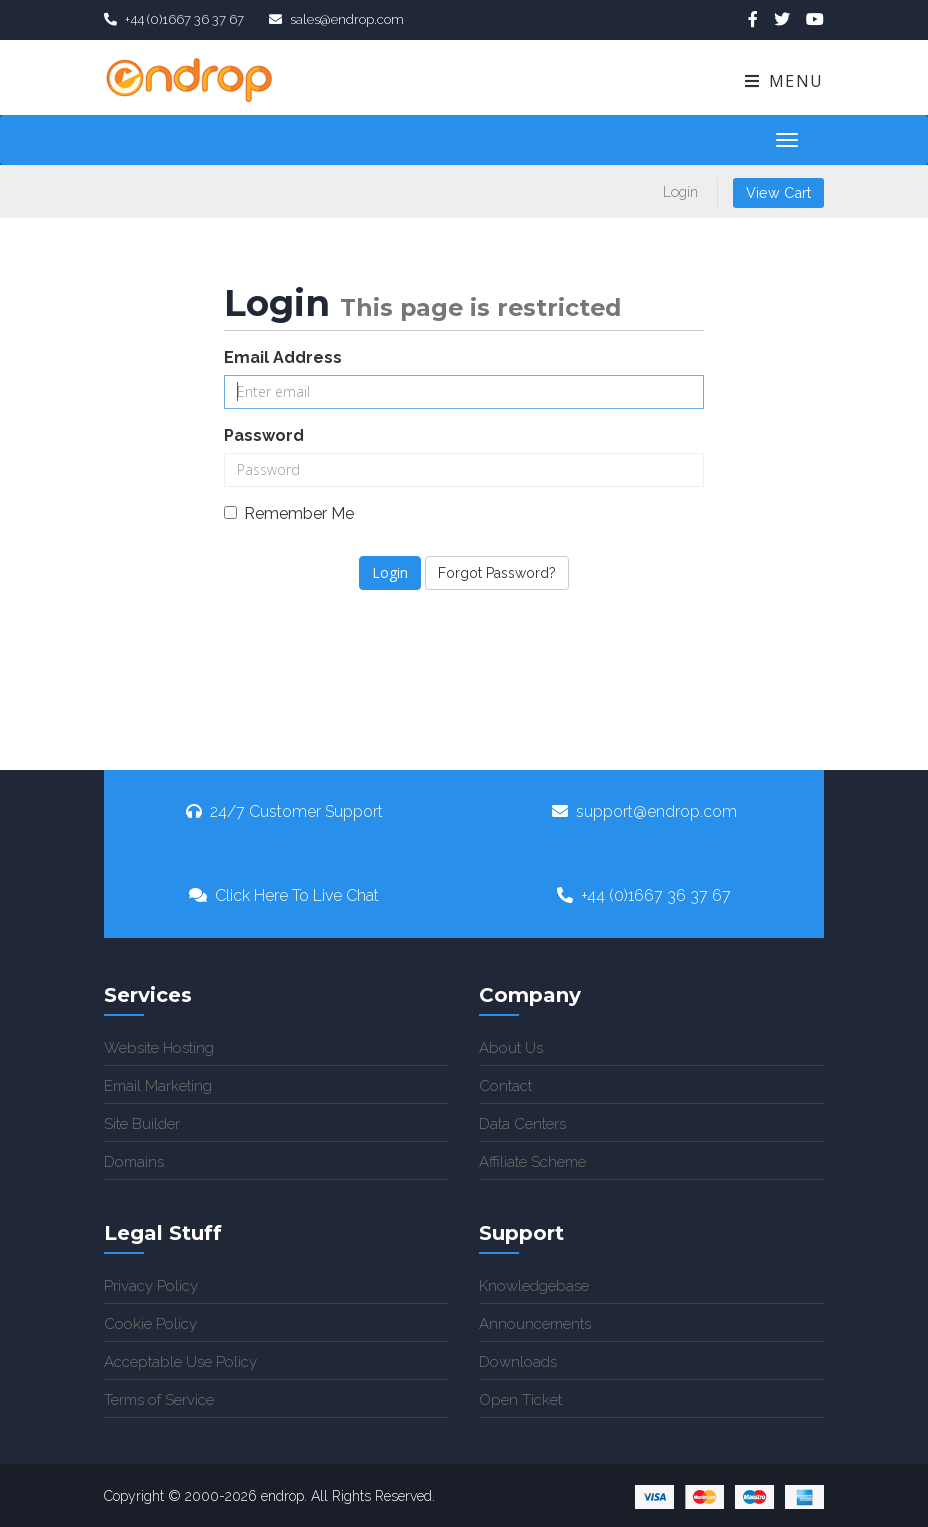 This screenshot has width=928, height=1527. What do you see at coordinates (497, 573) in the screenshot?
I see `Forgot Password?` at bounding box center [497, 573].